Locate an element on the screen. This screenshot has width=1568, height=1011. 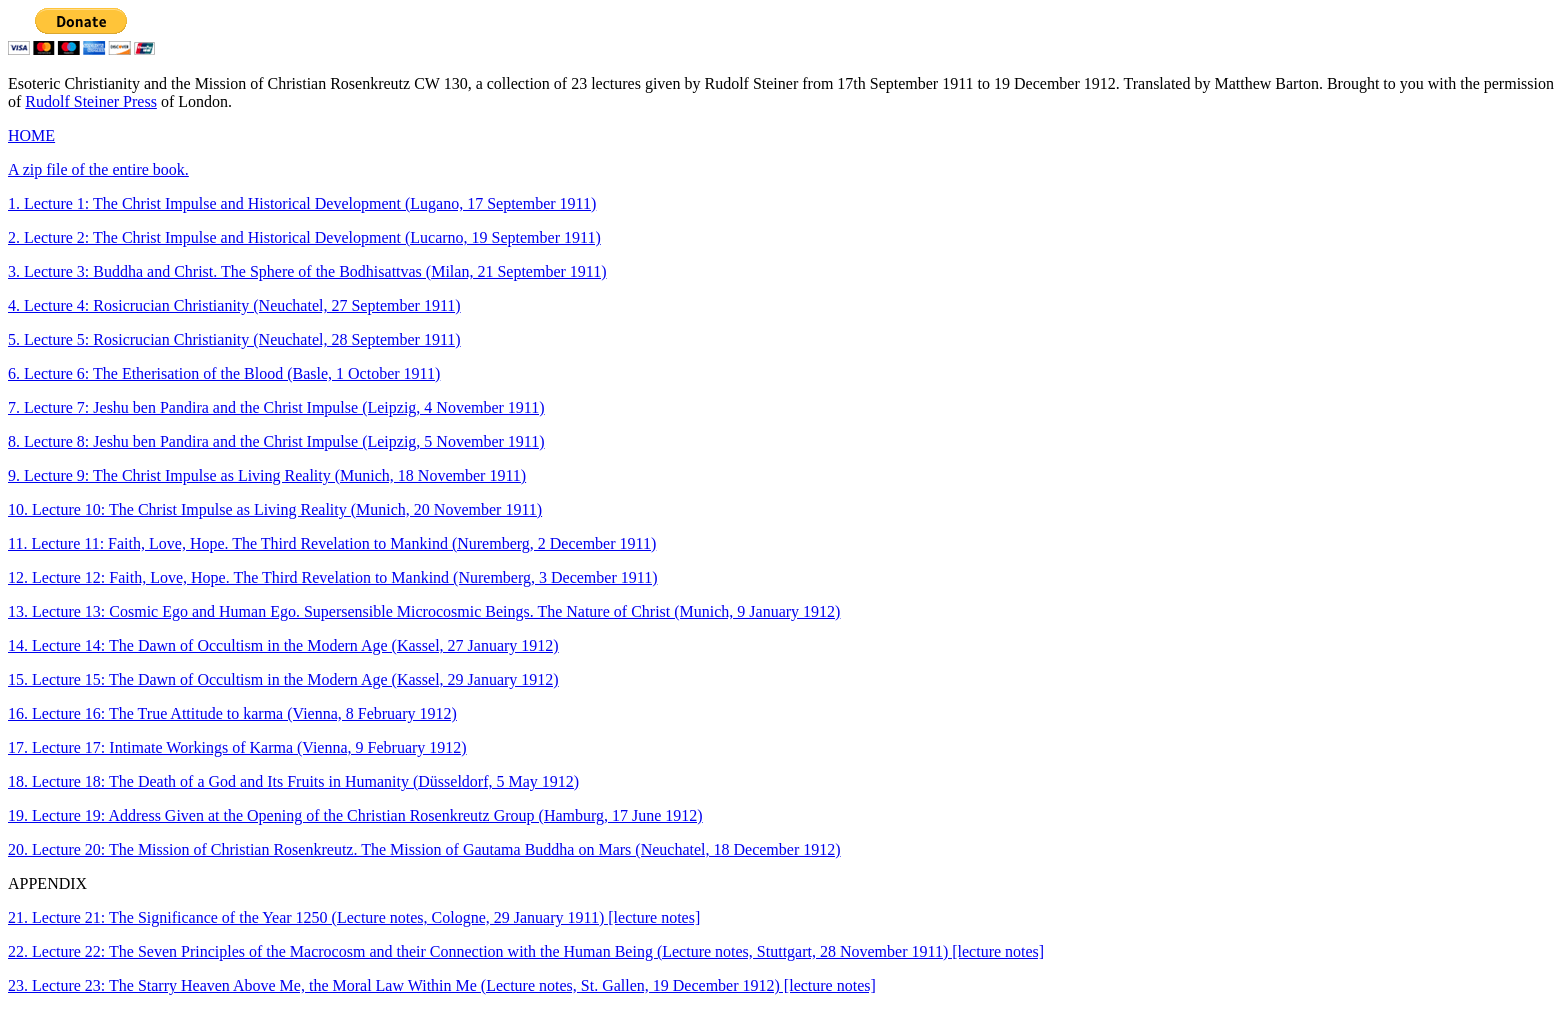
2. Lecture 2: The Christ Impulse and Historical Development (Lucarno, 19 September 1911) is located at coordinates (304, 237).